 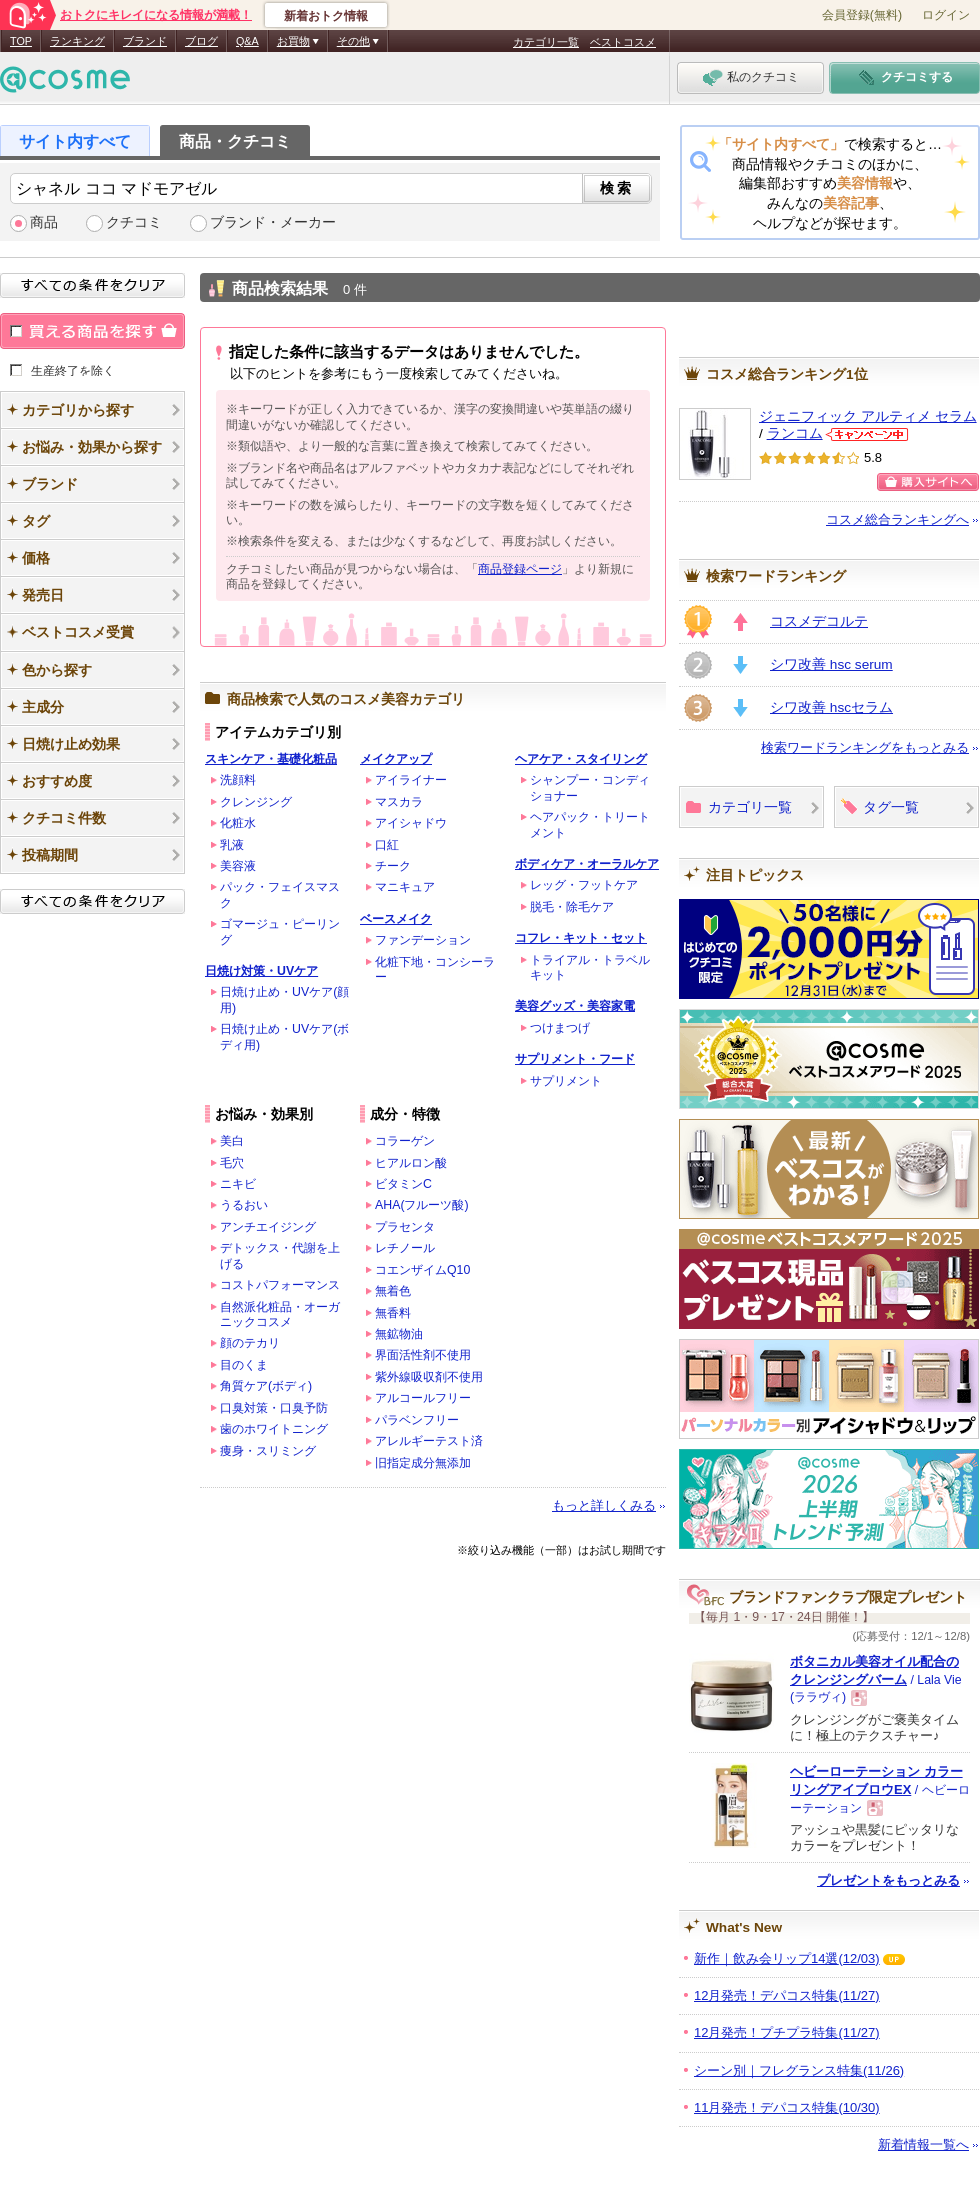 What do you see at coordinates (429, 1377) in the screenshot?
I see `紫外線吸収剤不使用` at bounding box center [429, 1377].